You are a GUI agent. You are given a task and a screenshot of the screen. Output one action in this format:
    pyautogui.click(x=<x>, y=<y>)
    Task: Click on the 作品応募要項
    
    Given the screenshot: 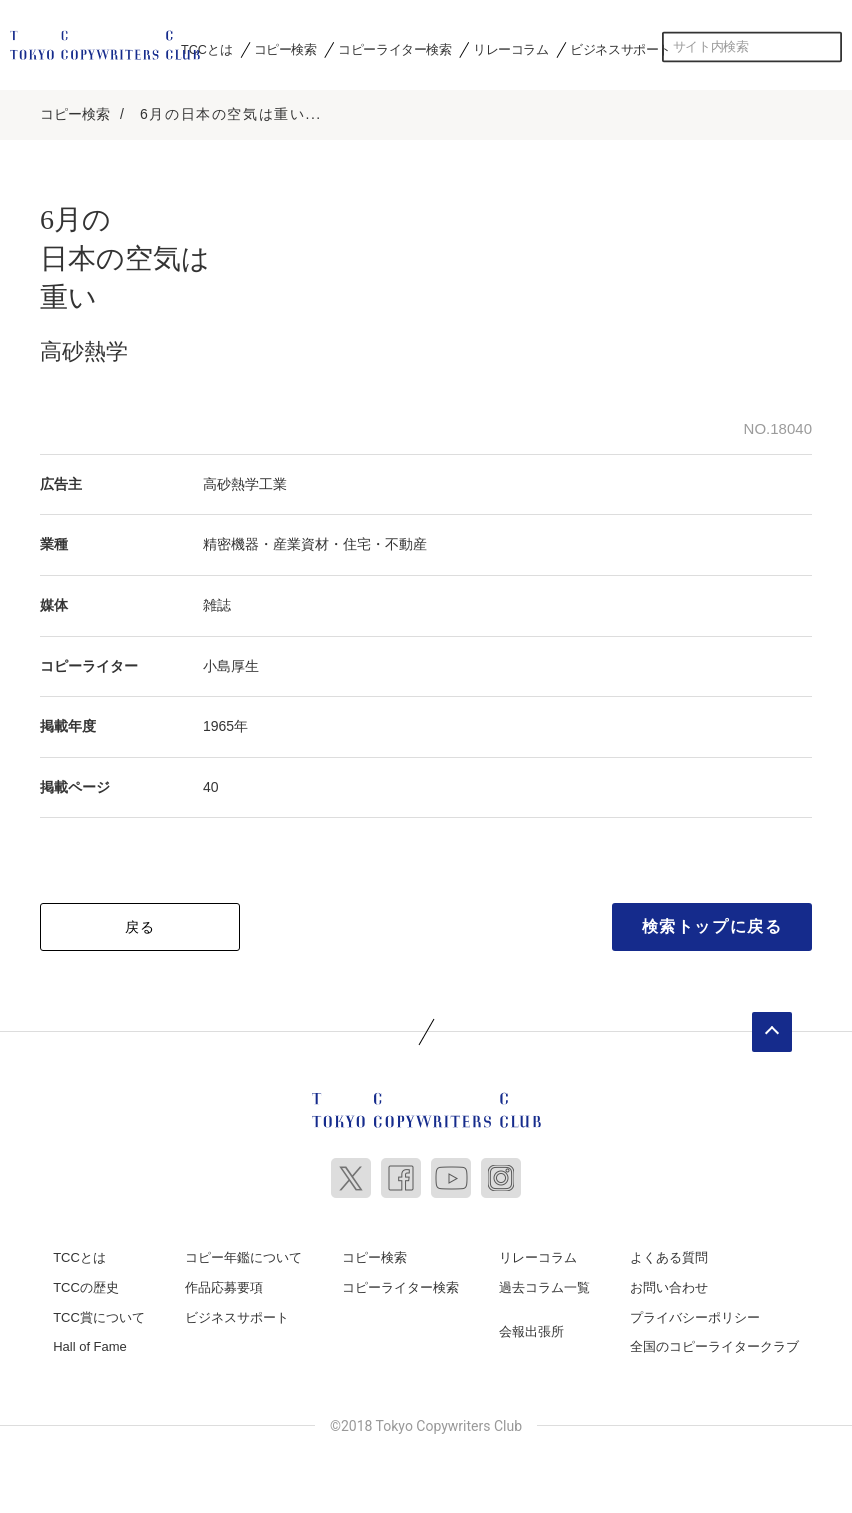 What is the action you would take?
    pyautogui.click(x=224, y=1284)
    